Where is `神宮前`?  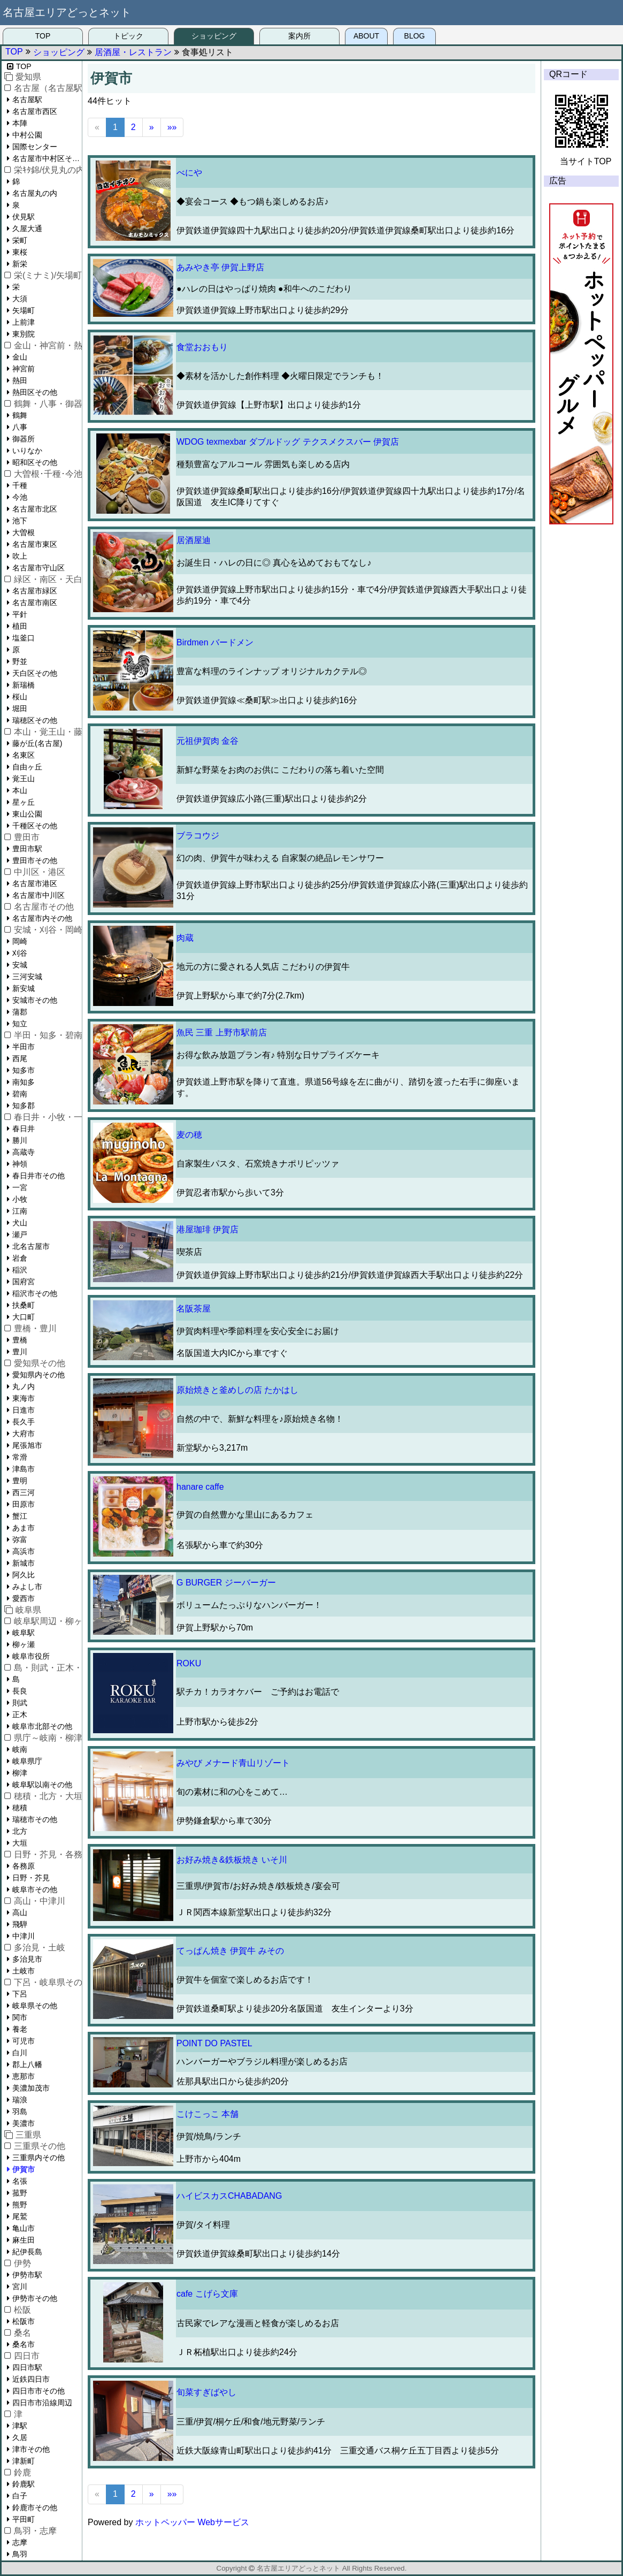
神宮前 is located at coordinates (23, 368).